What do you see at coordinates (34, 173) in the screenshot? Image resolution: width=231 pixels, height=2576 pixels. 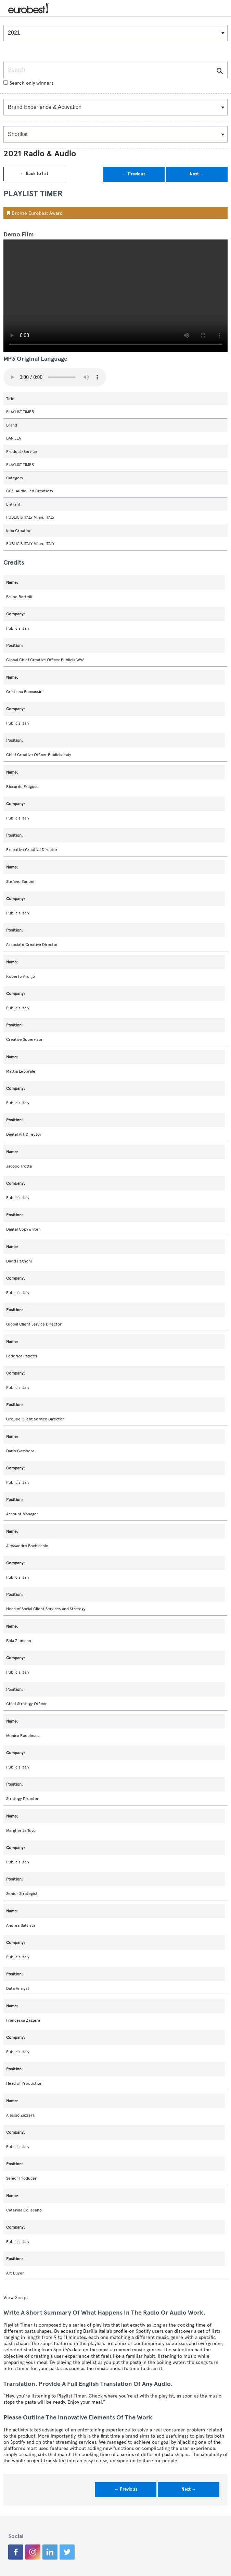 I see `← Back to list` at bounding box center [34, 173].